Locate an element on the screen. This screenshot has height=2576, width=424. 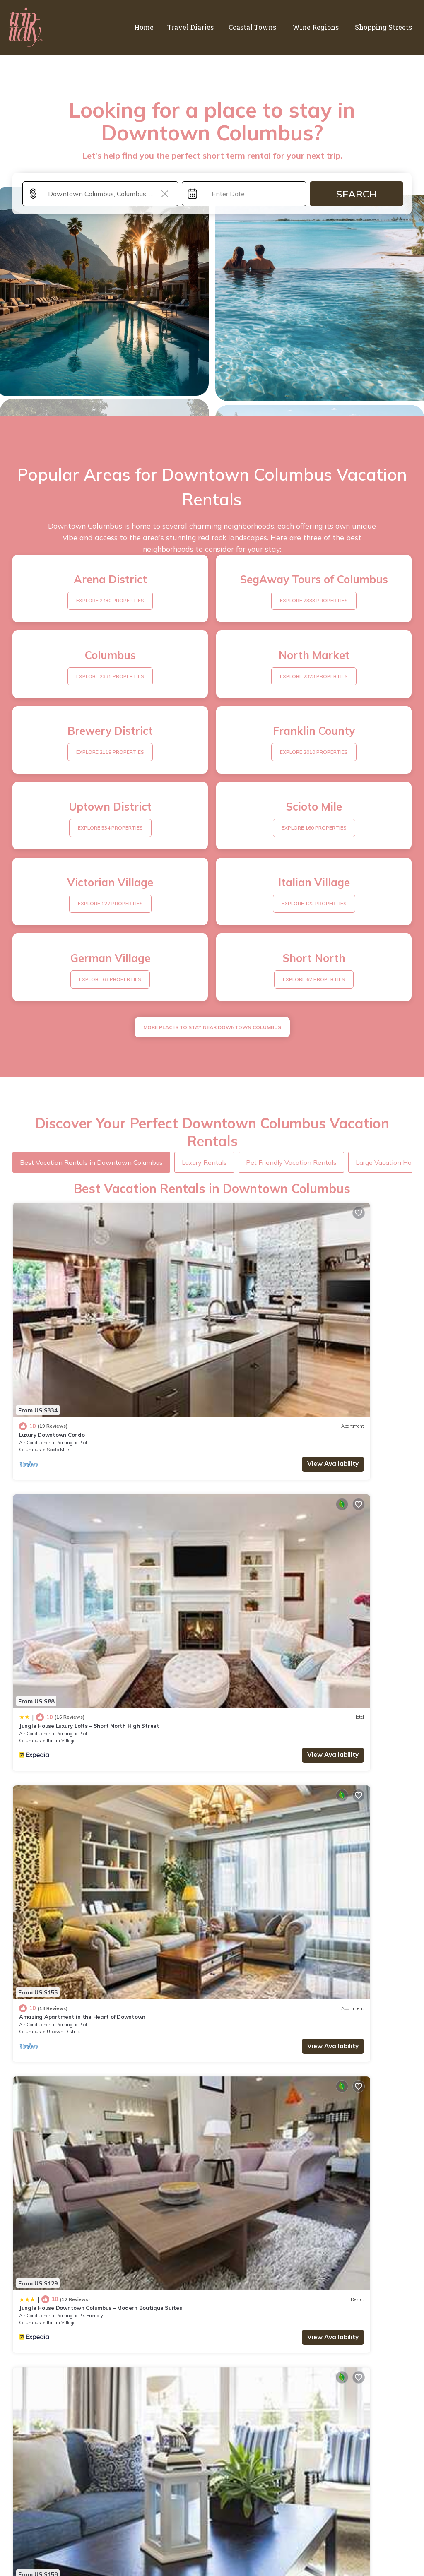
EXPLORE 2010 PROPERTIES is located at coordinates (314, 752).